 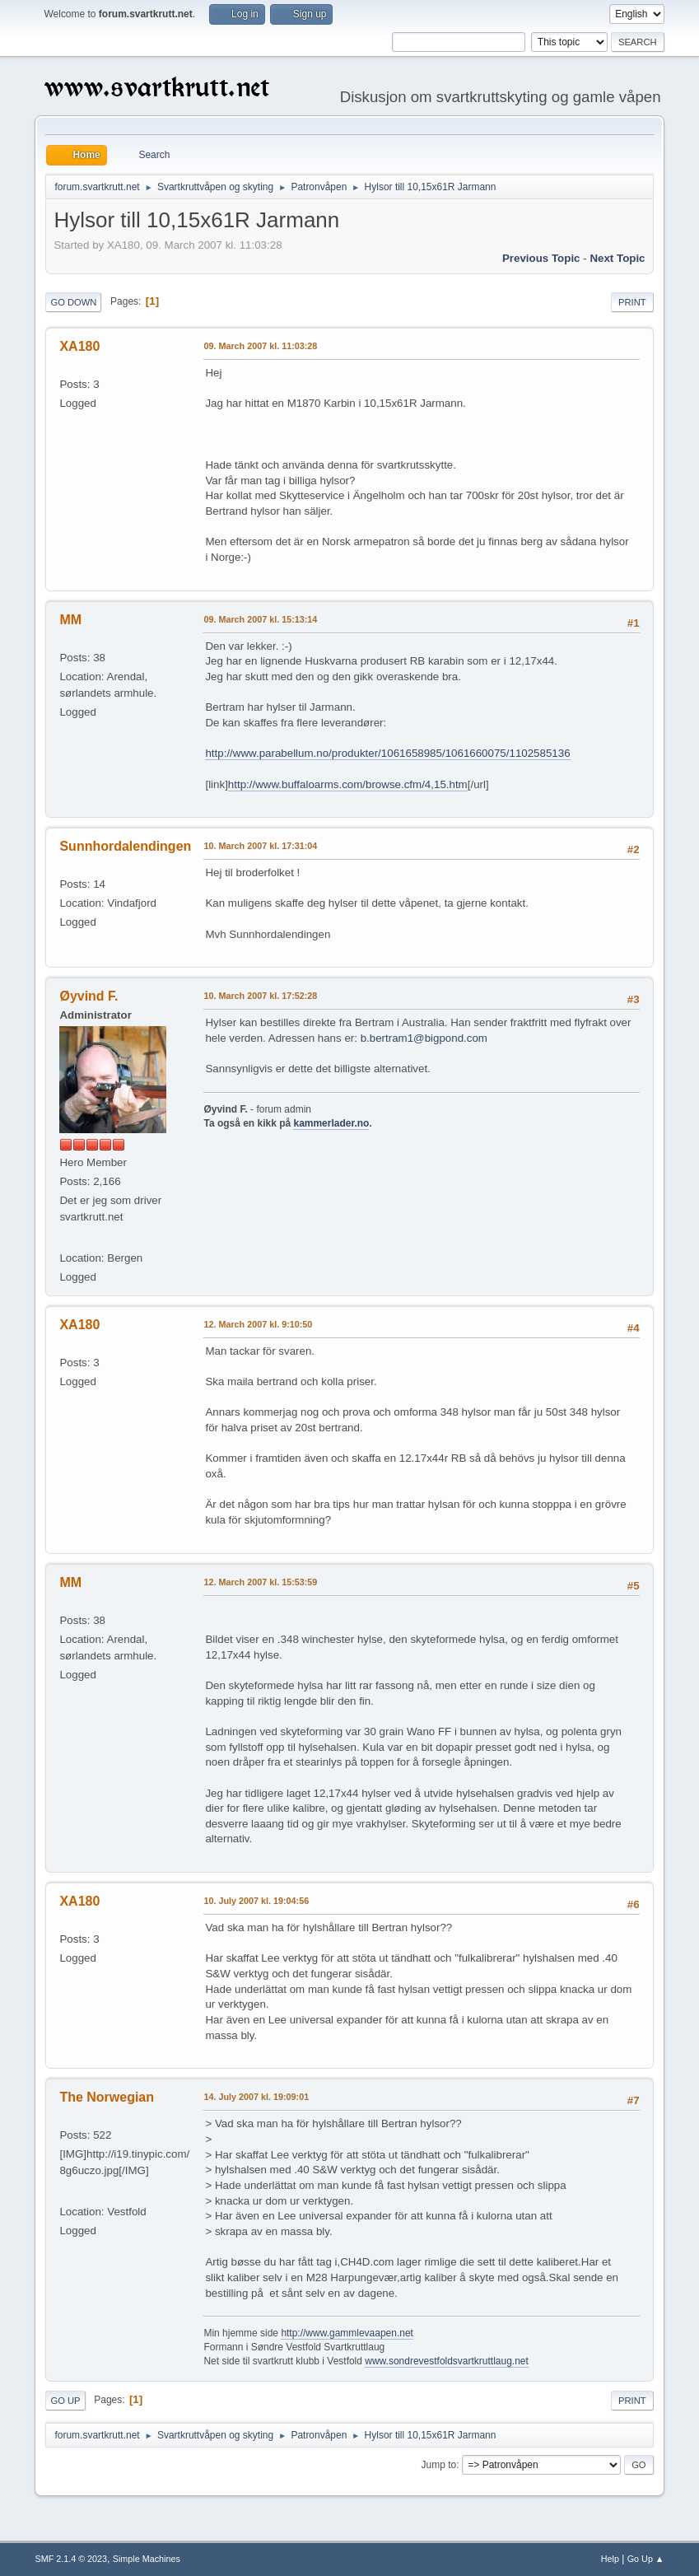 What do you see at coordinates (65, 2401) in the screenshot?
I see `Go Up` at bounding box center [65, 2401].